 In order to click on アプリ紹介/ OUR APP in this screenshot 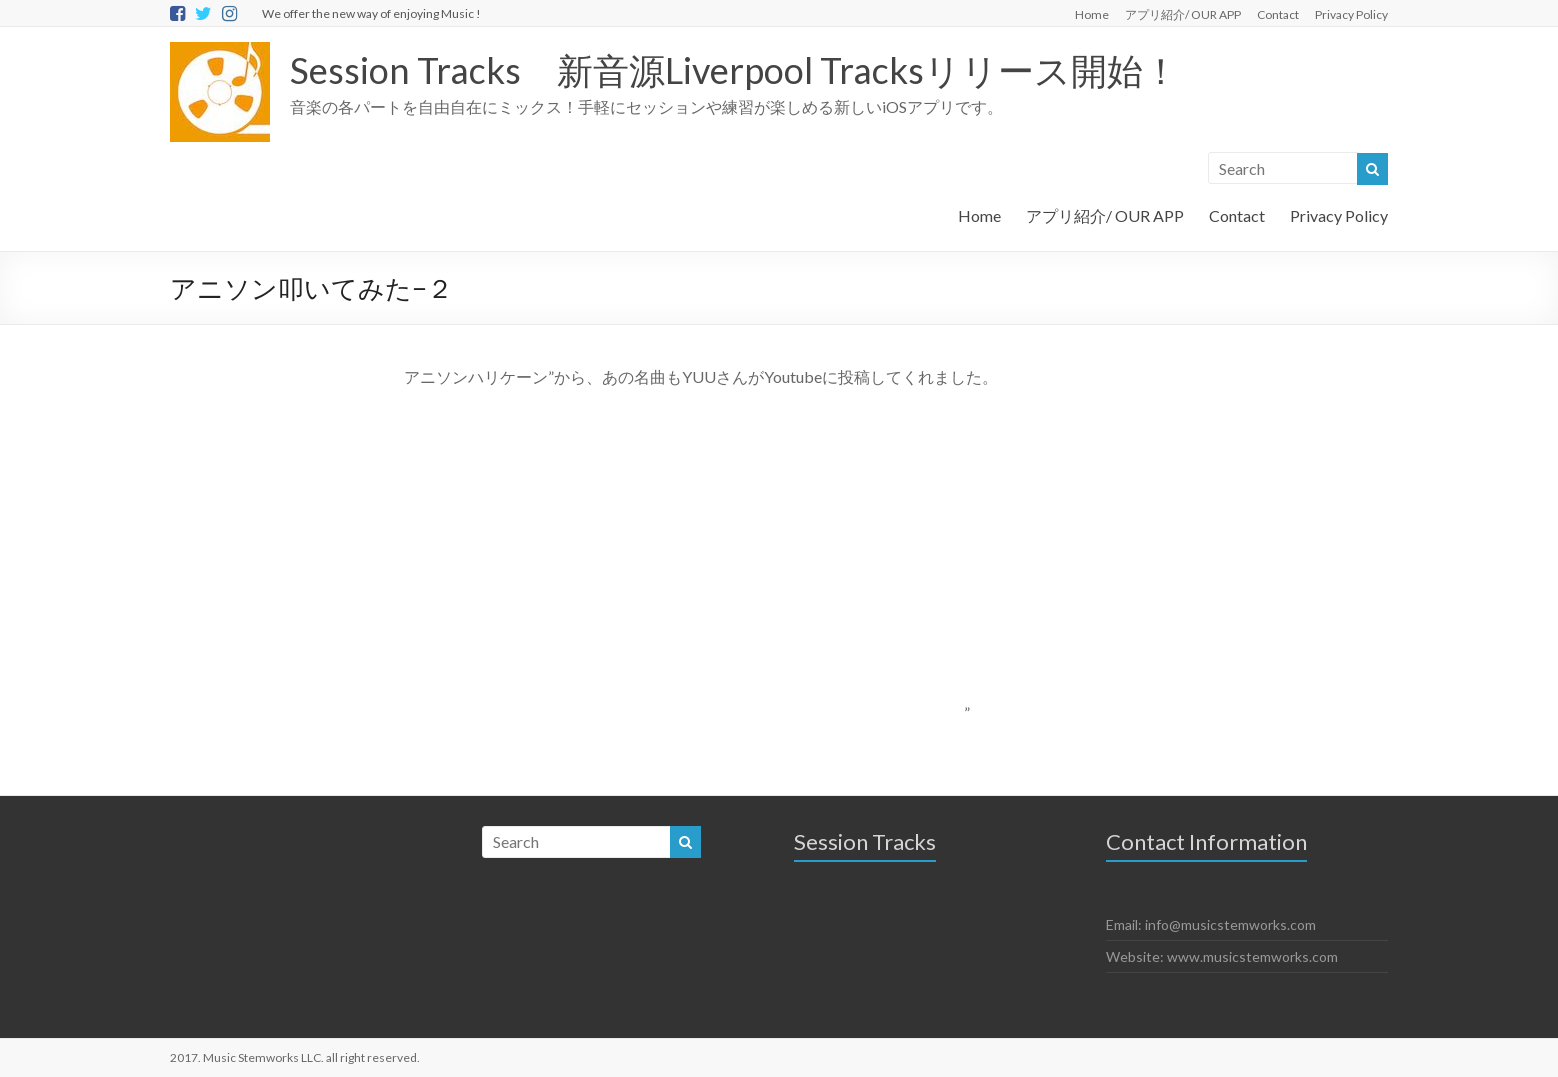, I will do `click(1183, 14)`.